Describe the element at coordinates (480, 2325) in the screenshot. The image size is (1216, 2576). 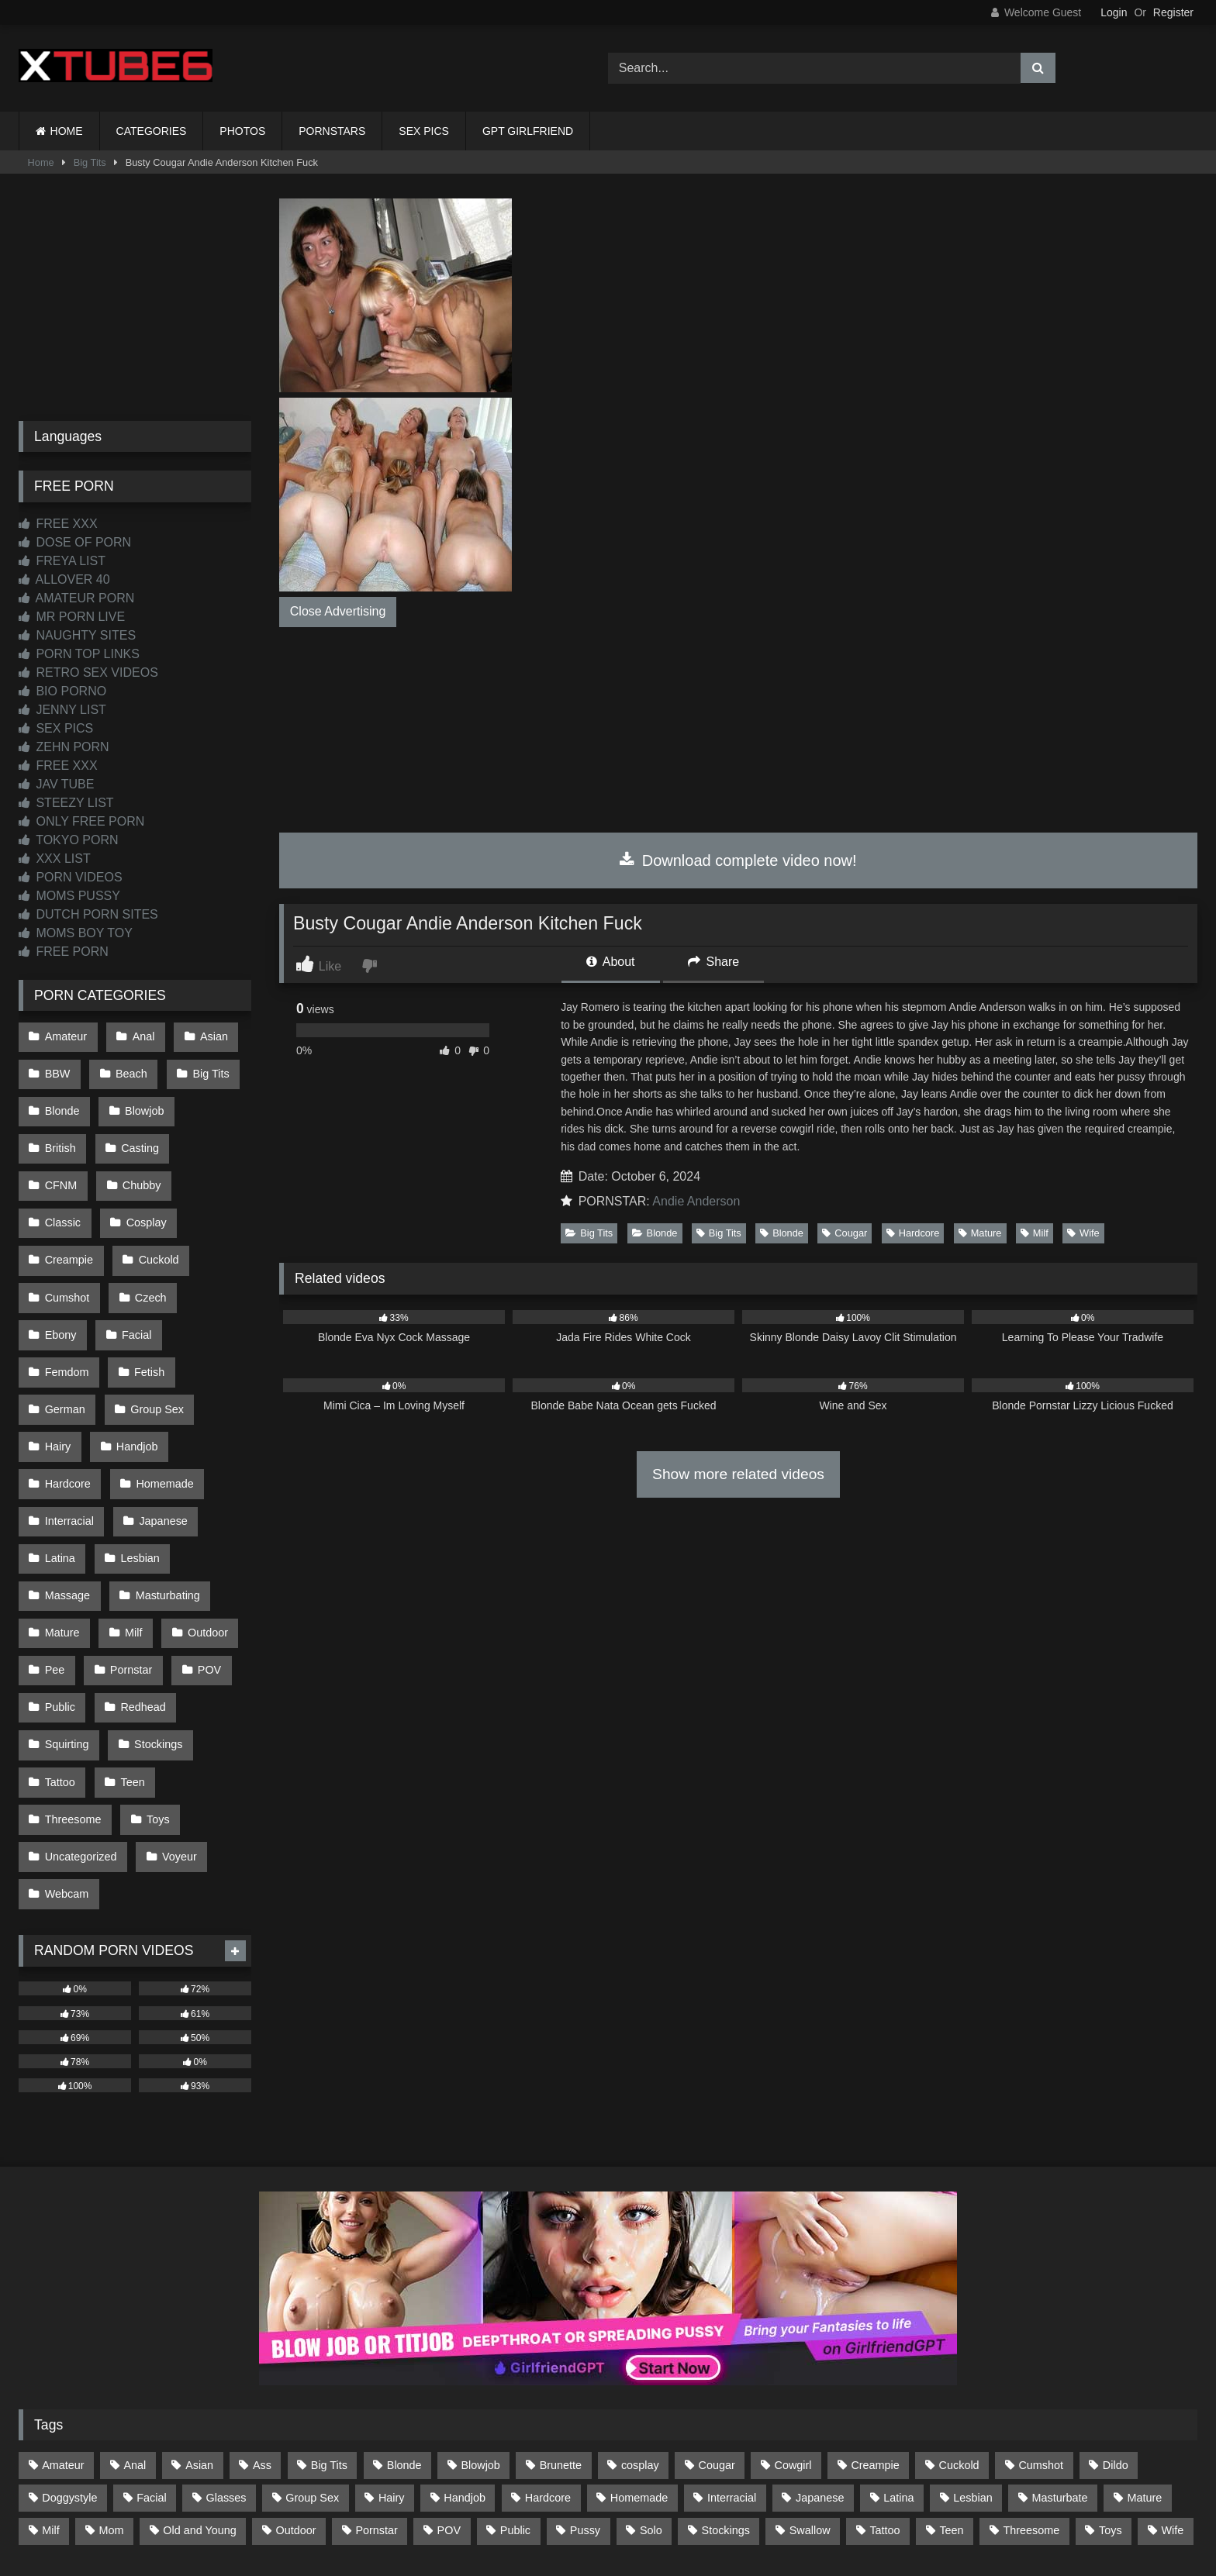
I see `Blowjob [Blowjob (1,365 items)]` at that location.